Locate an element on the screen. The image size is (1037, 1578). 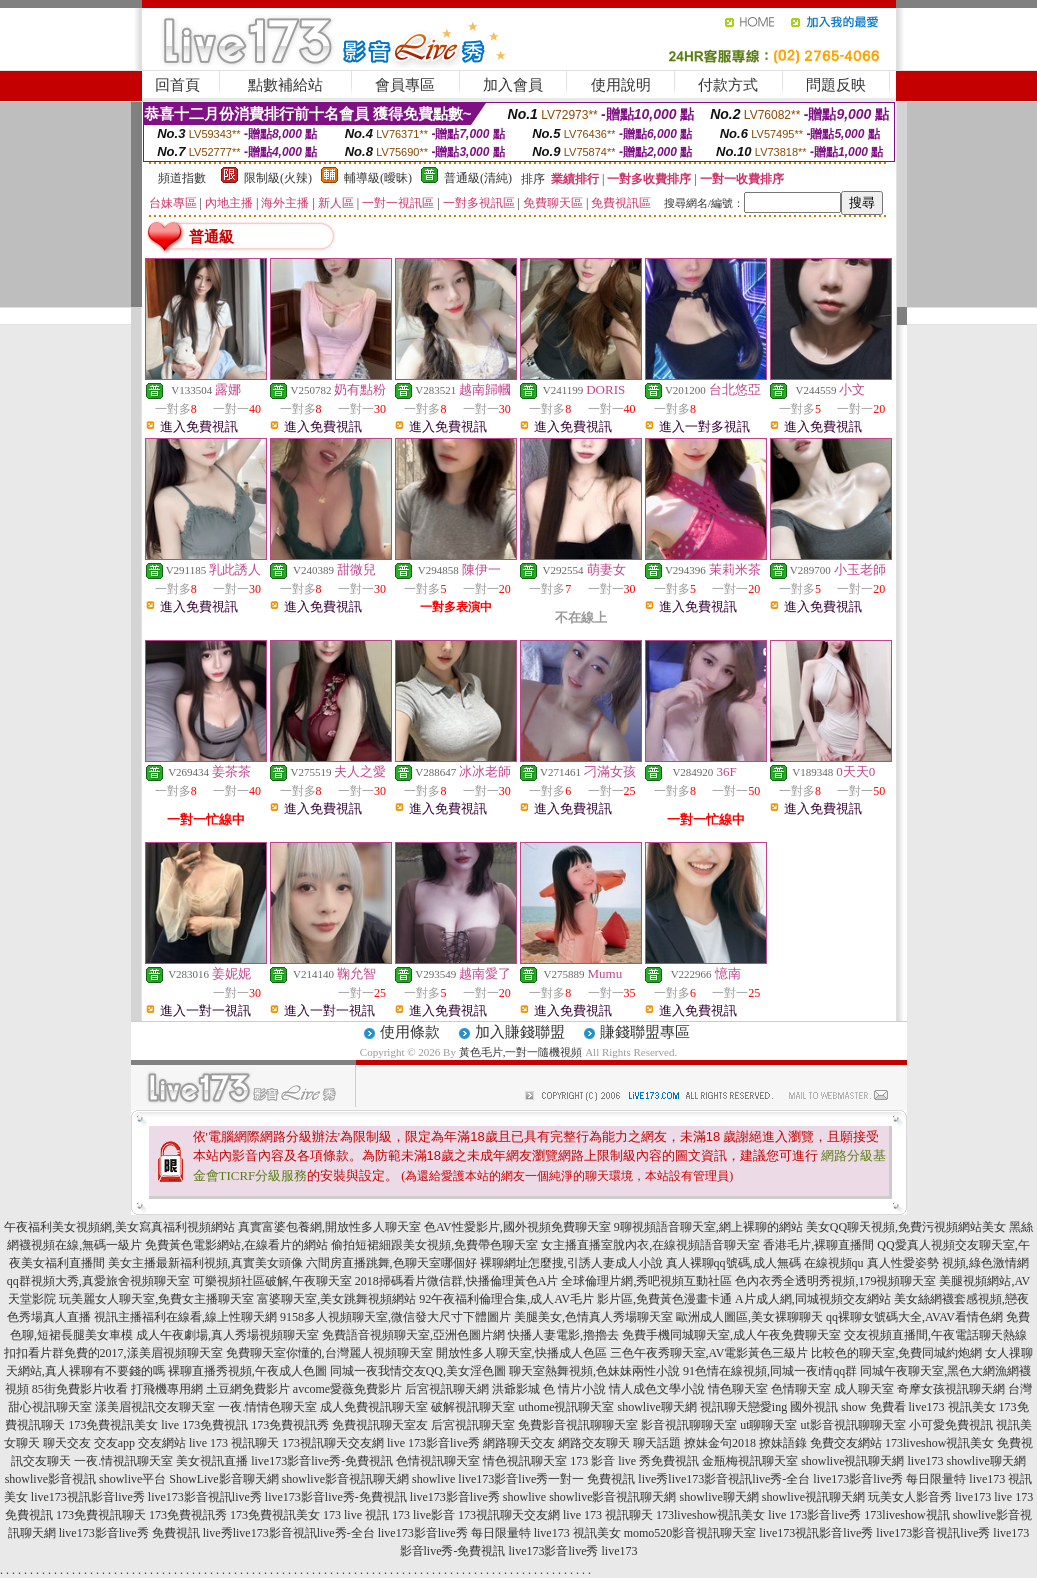
玩美麗女人聊天室,免費女主播聊天室 is located at coordinates (156, 1299).